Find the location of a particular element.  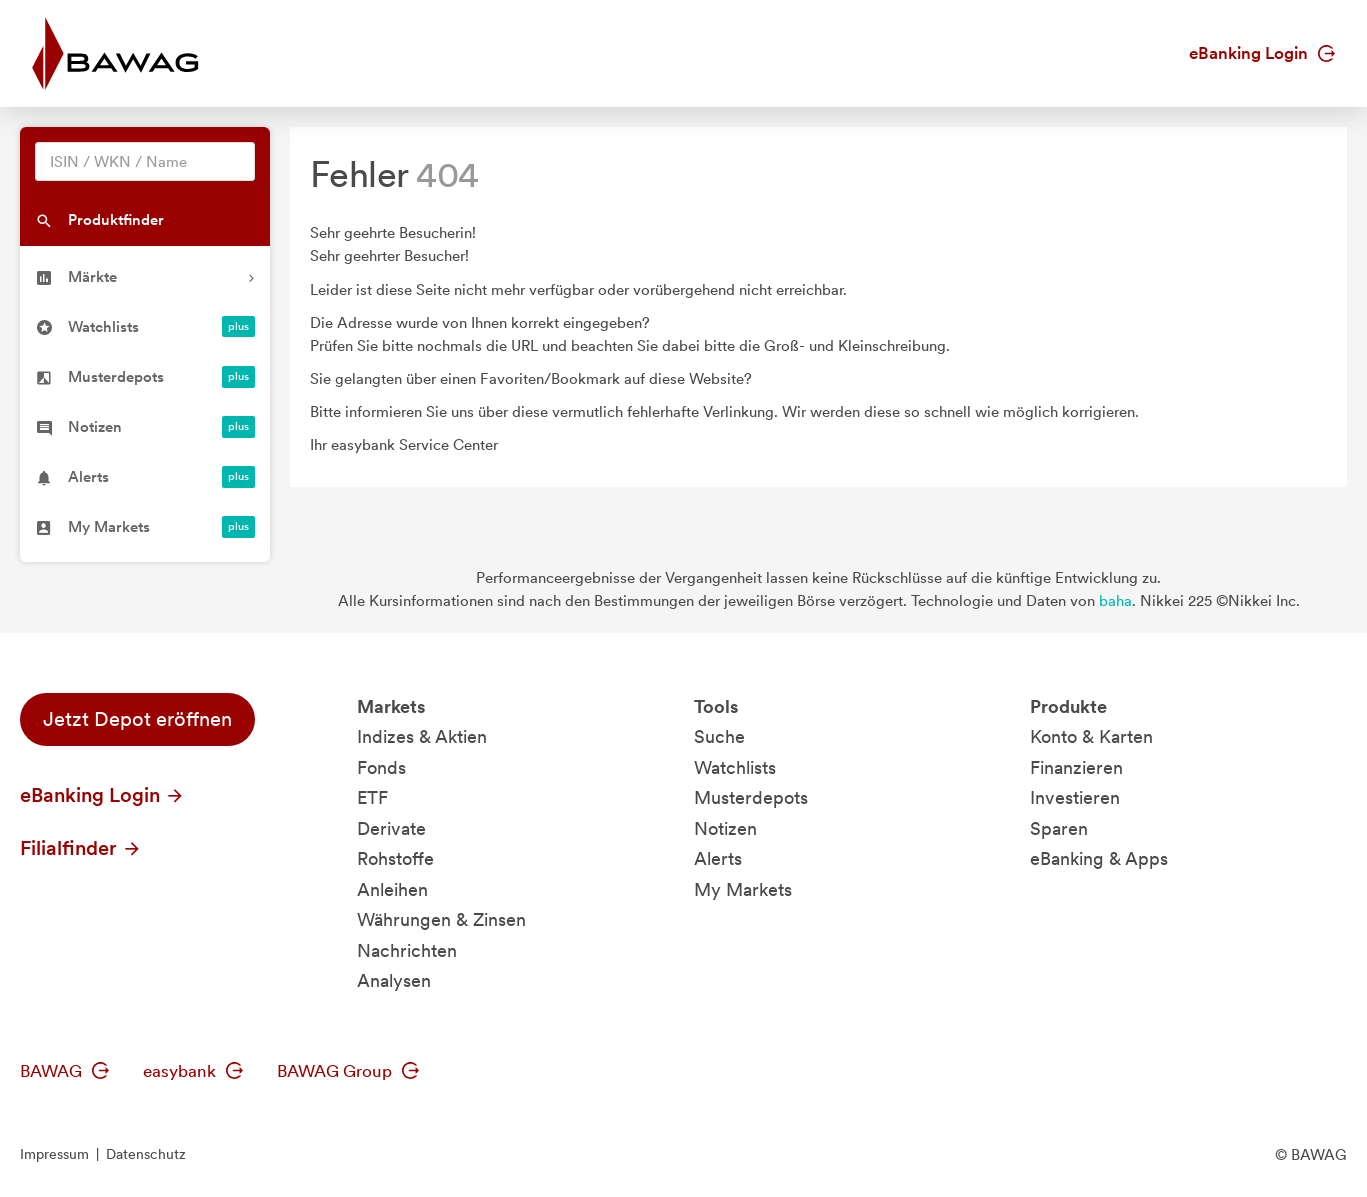

Derivate is located at coordinates (391, 828).